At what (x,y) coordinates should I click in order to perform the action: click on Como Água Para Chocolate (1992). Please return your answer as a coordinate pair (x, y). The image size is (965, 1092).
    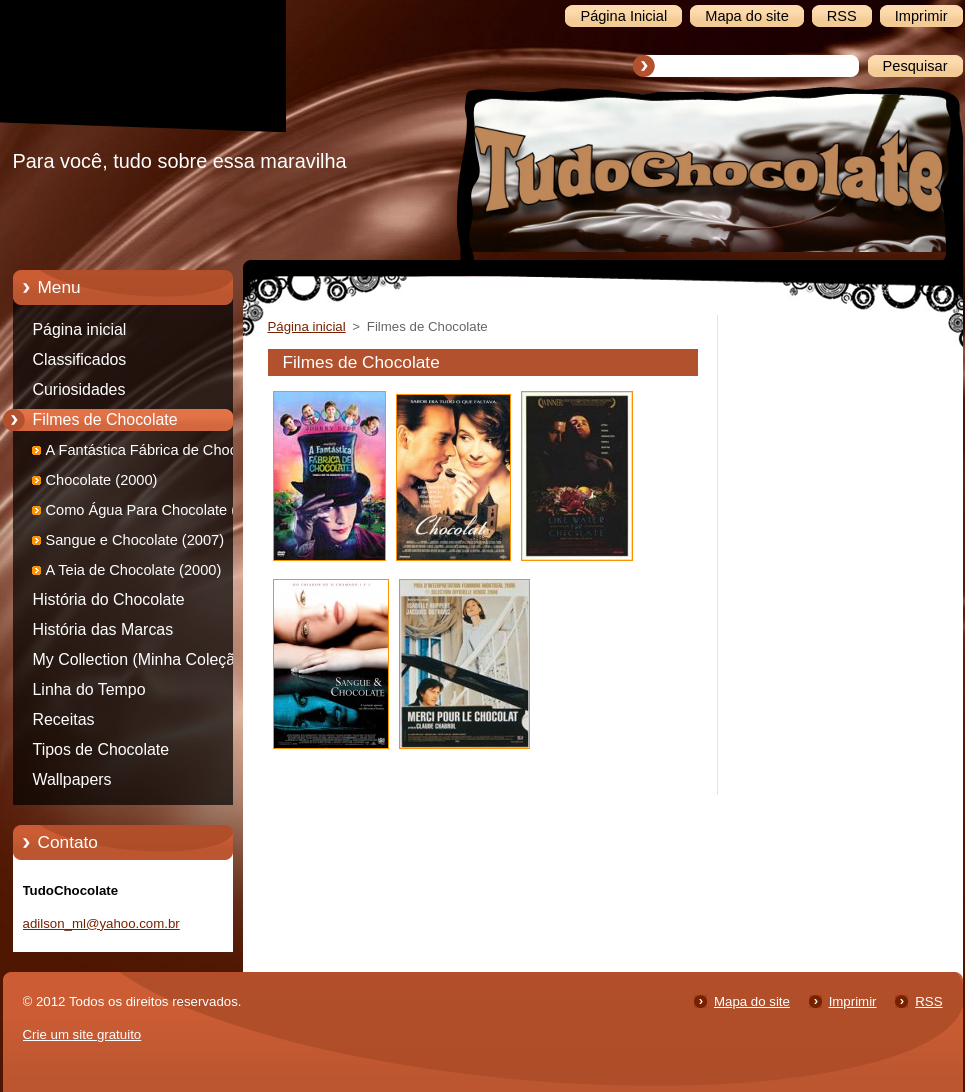
    Looking at the image, I should click on (160, 510).